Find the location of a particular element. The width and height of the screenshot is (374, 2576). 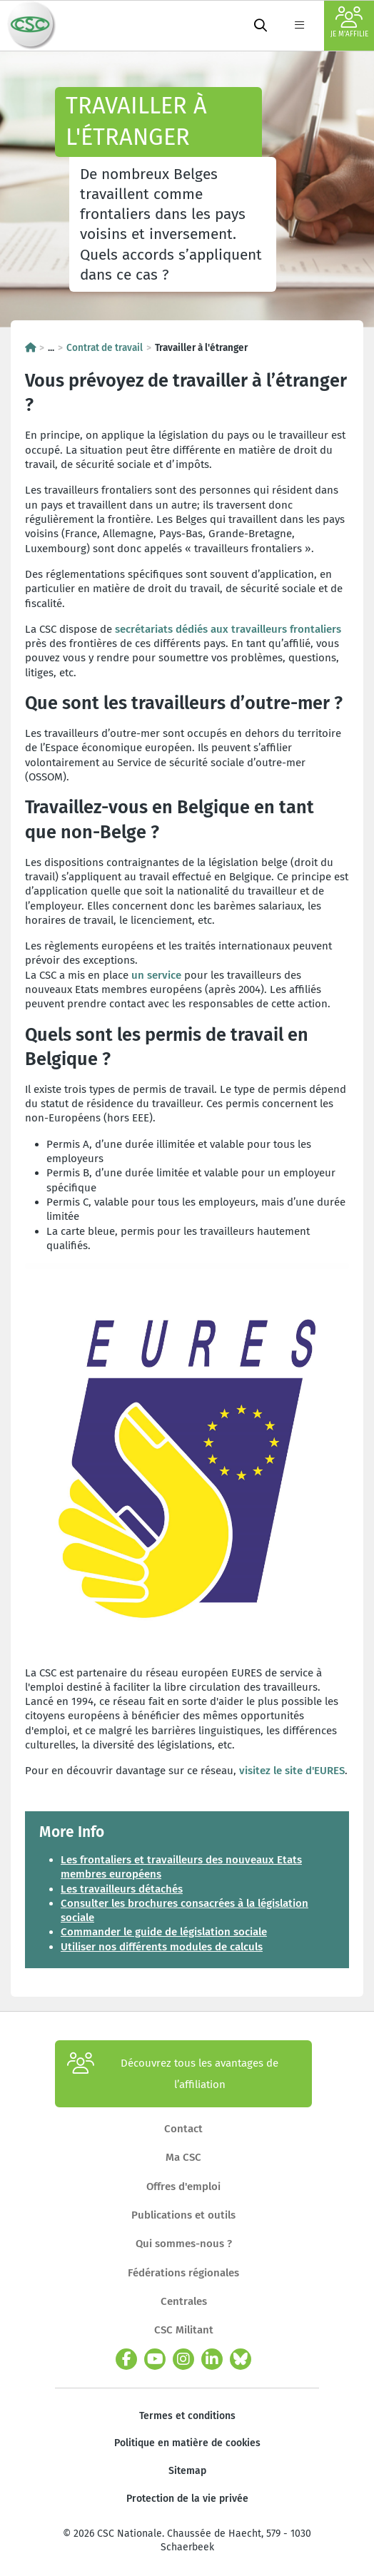

un service is located at coordinates (156, 975).